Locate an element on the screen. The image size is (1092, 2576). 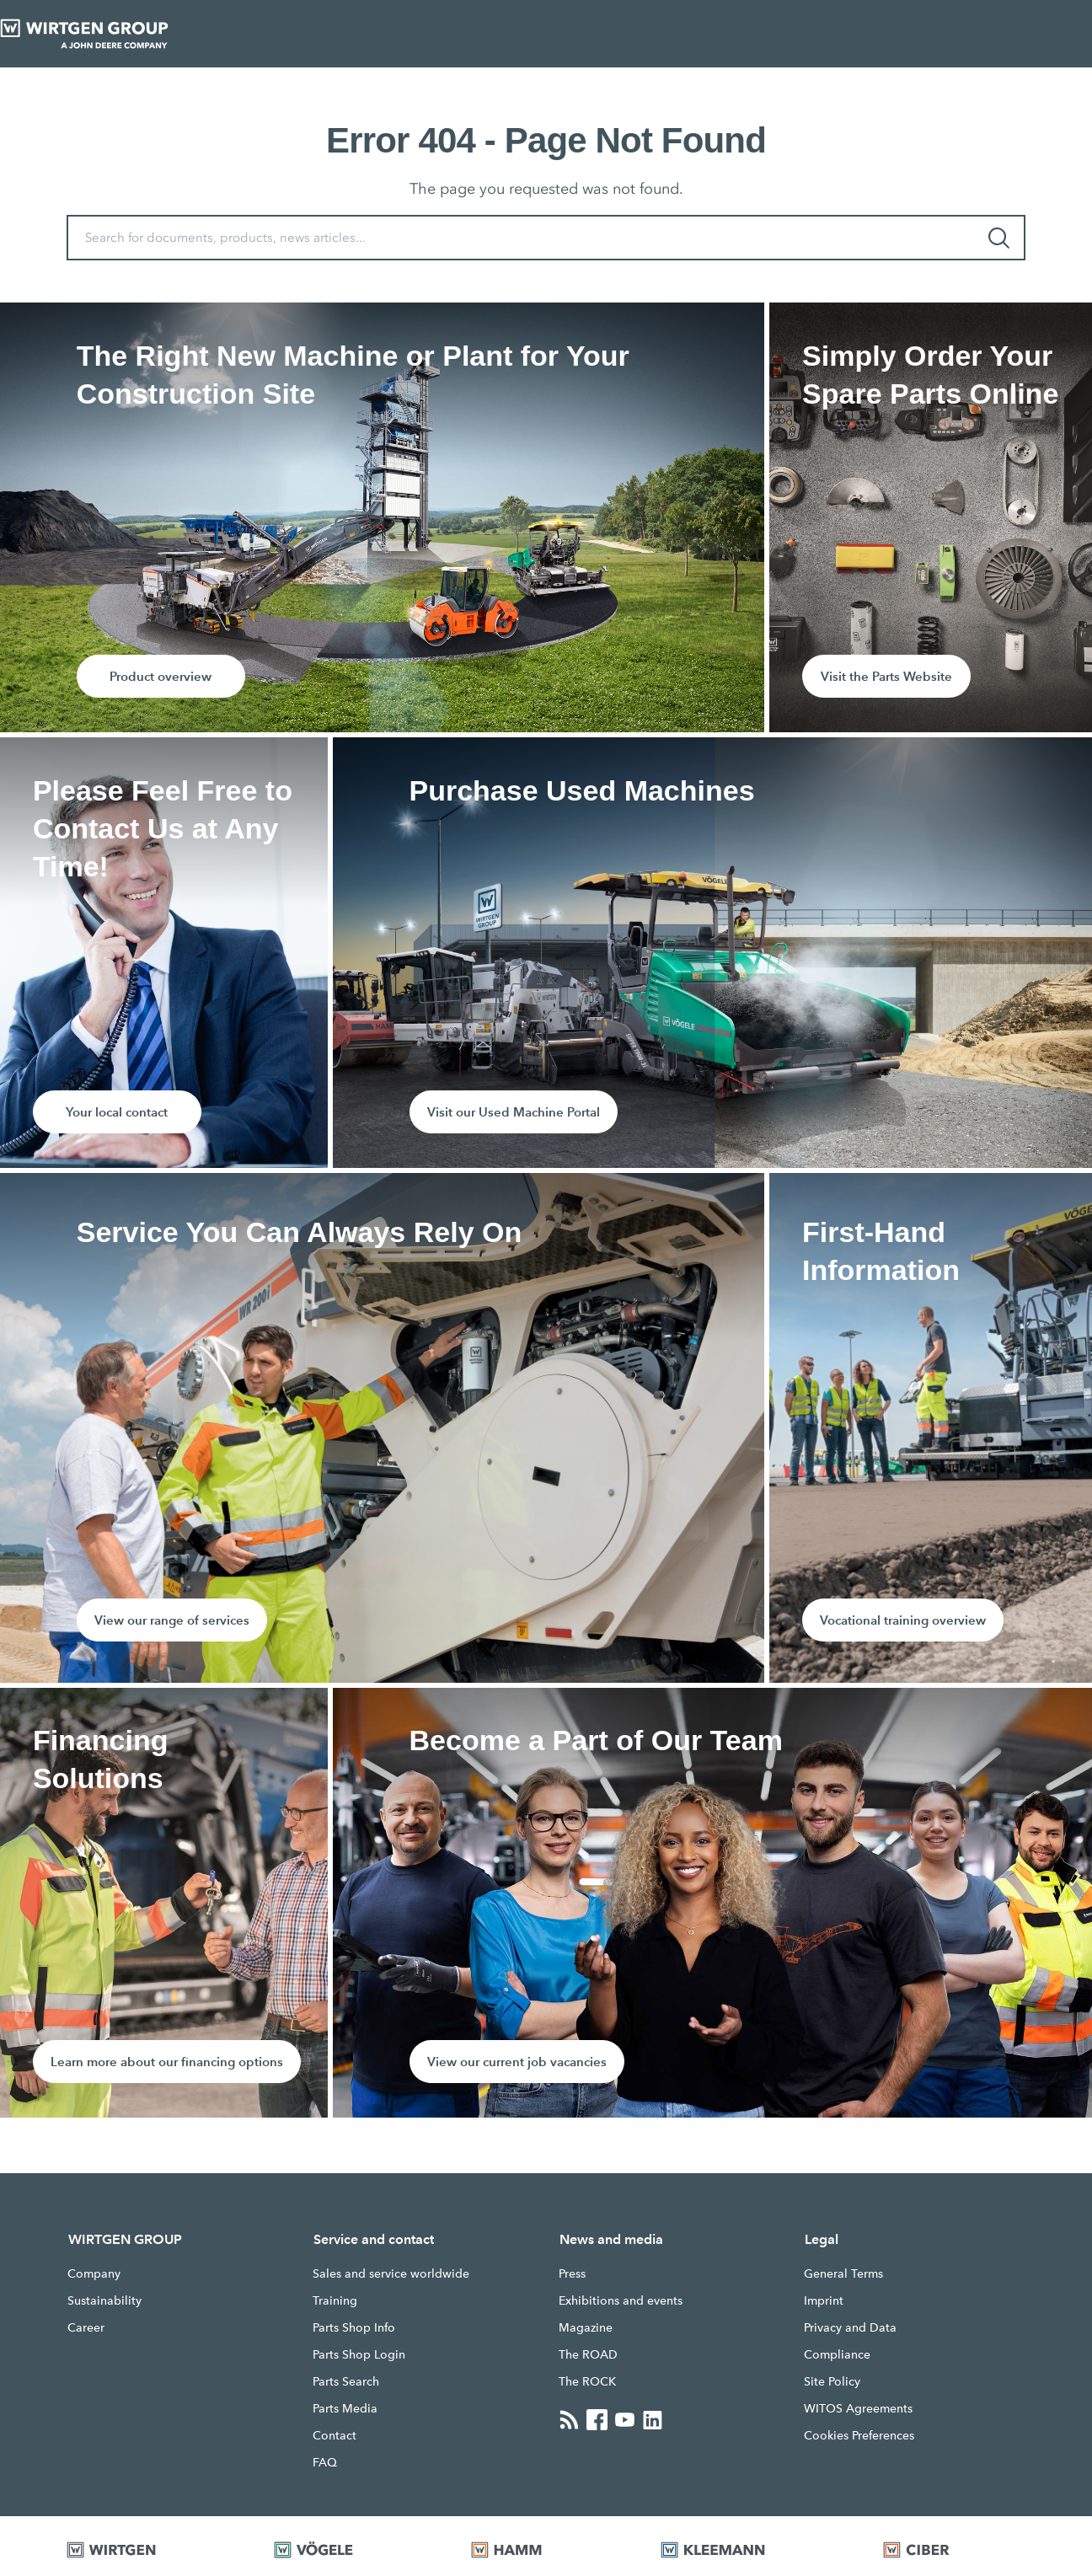
Privacy and Data is located at coordinates (850, 2327).